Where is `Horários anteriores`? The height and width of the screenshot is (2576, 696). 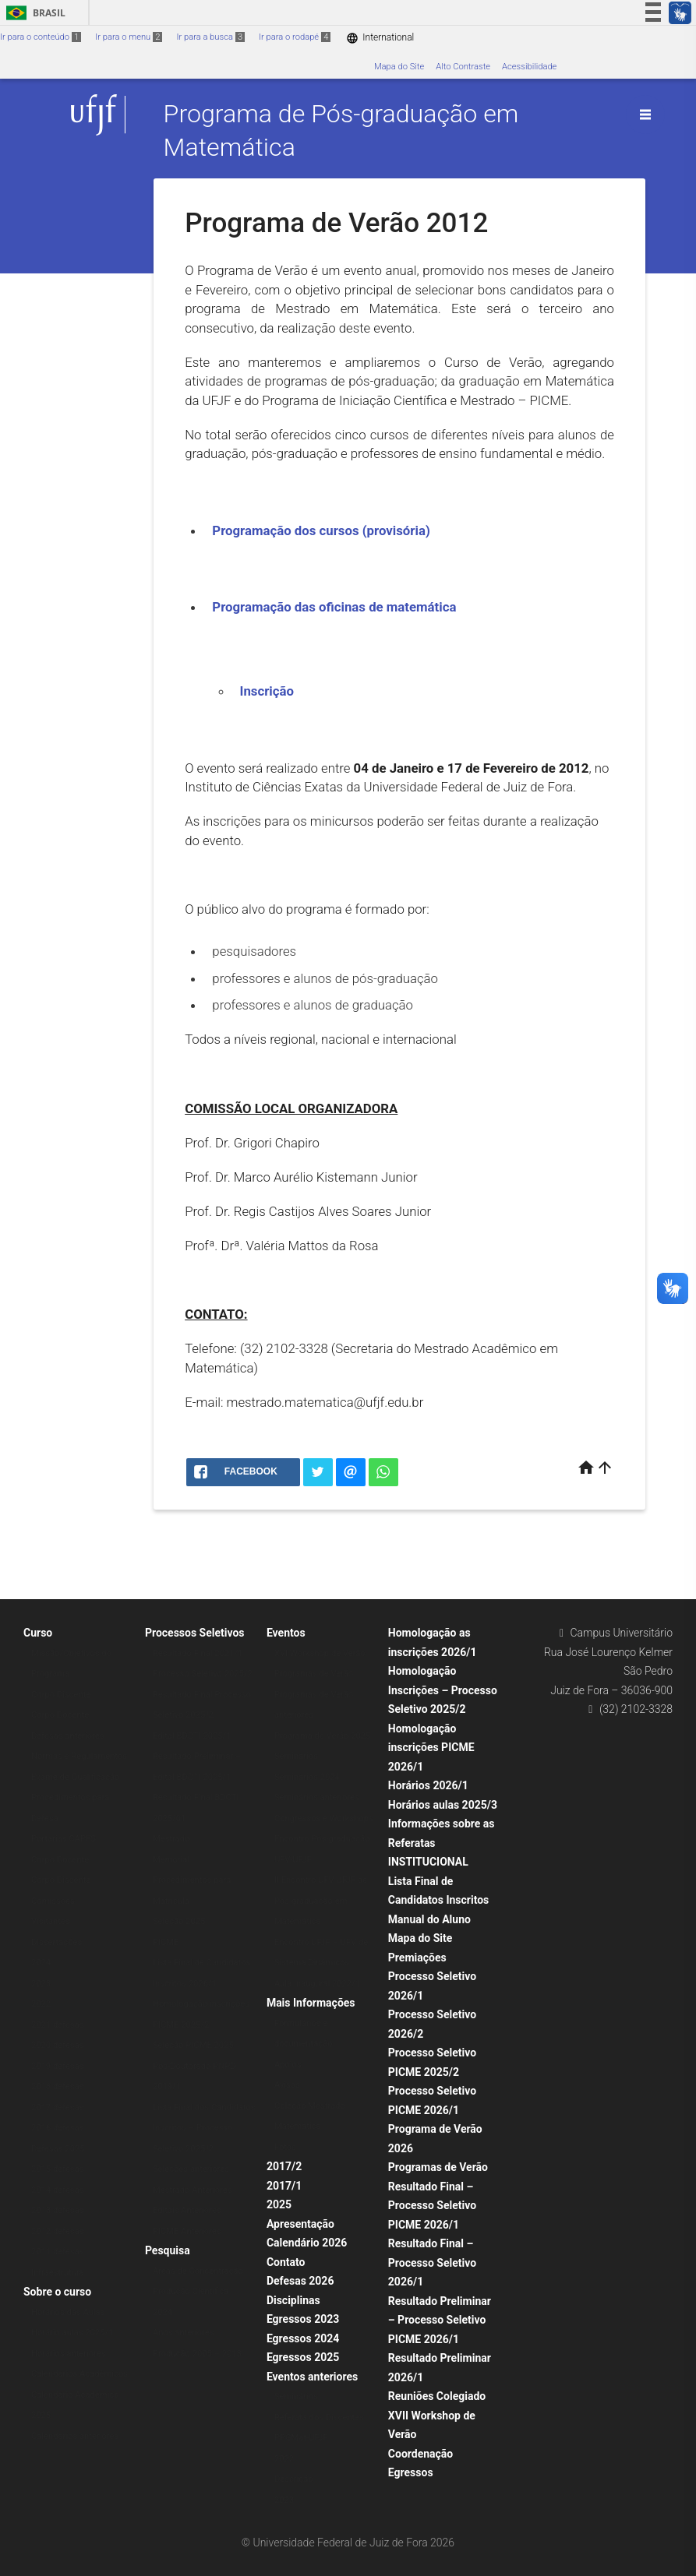
Horários anteriores is located at coordinates (68, 2354).